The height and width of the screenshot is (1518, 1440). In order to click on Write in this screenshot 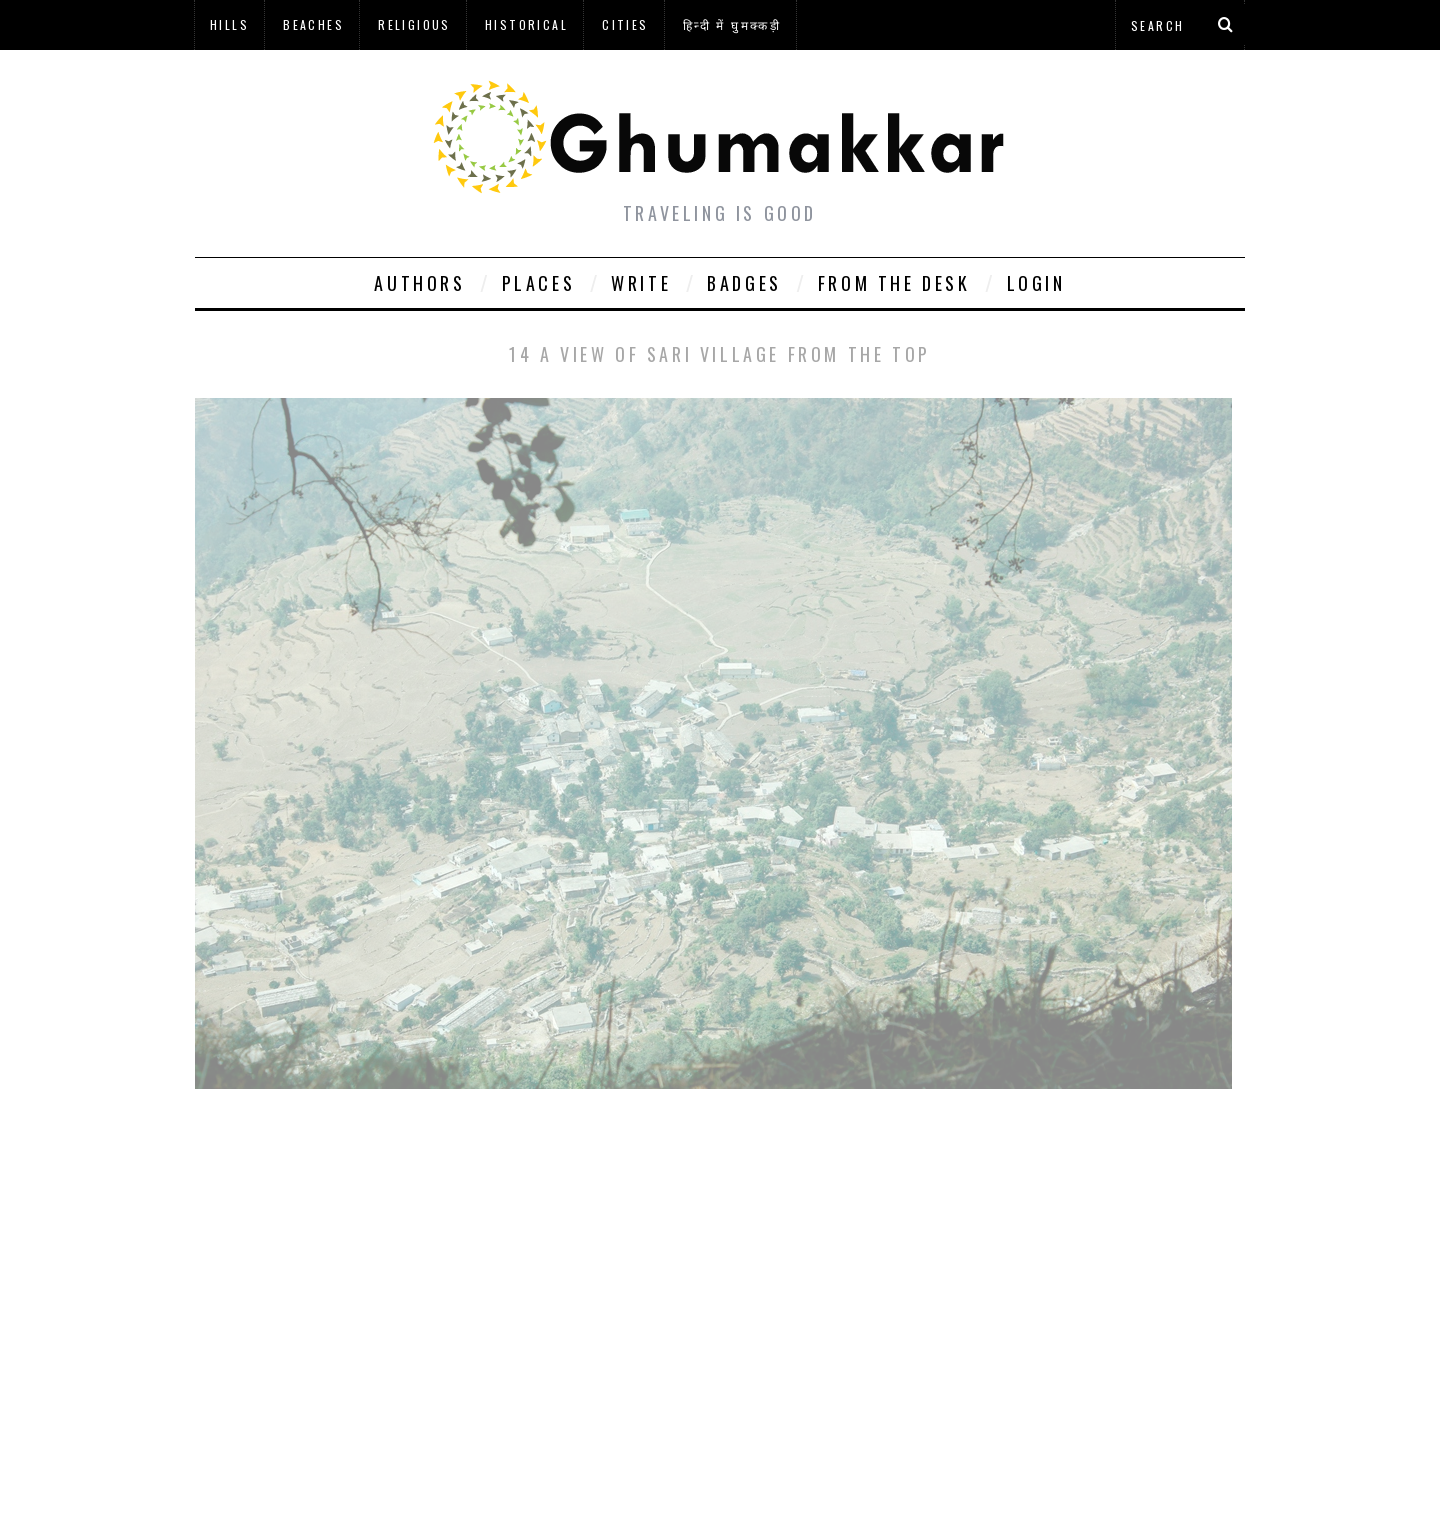, I will do `click(641, 283)`.